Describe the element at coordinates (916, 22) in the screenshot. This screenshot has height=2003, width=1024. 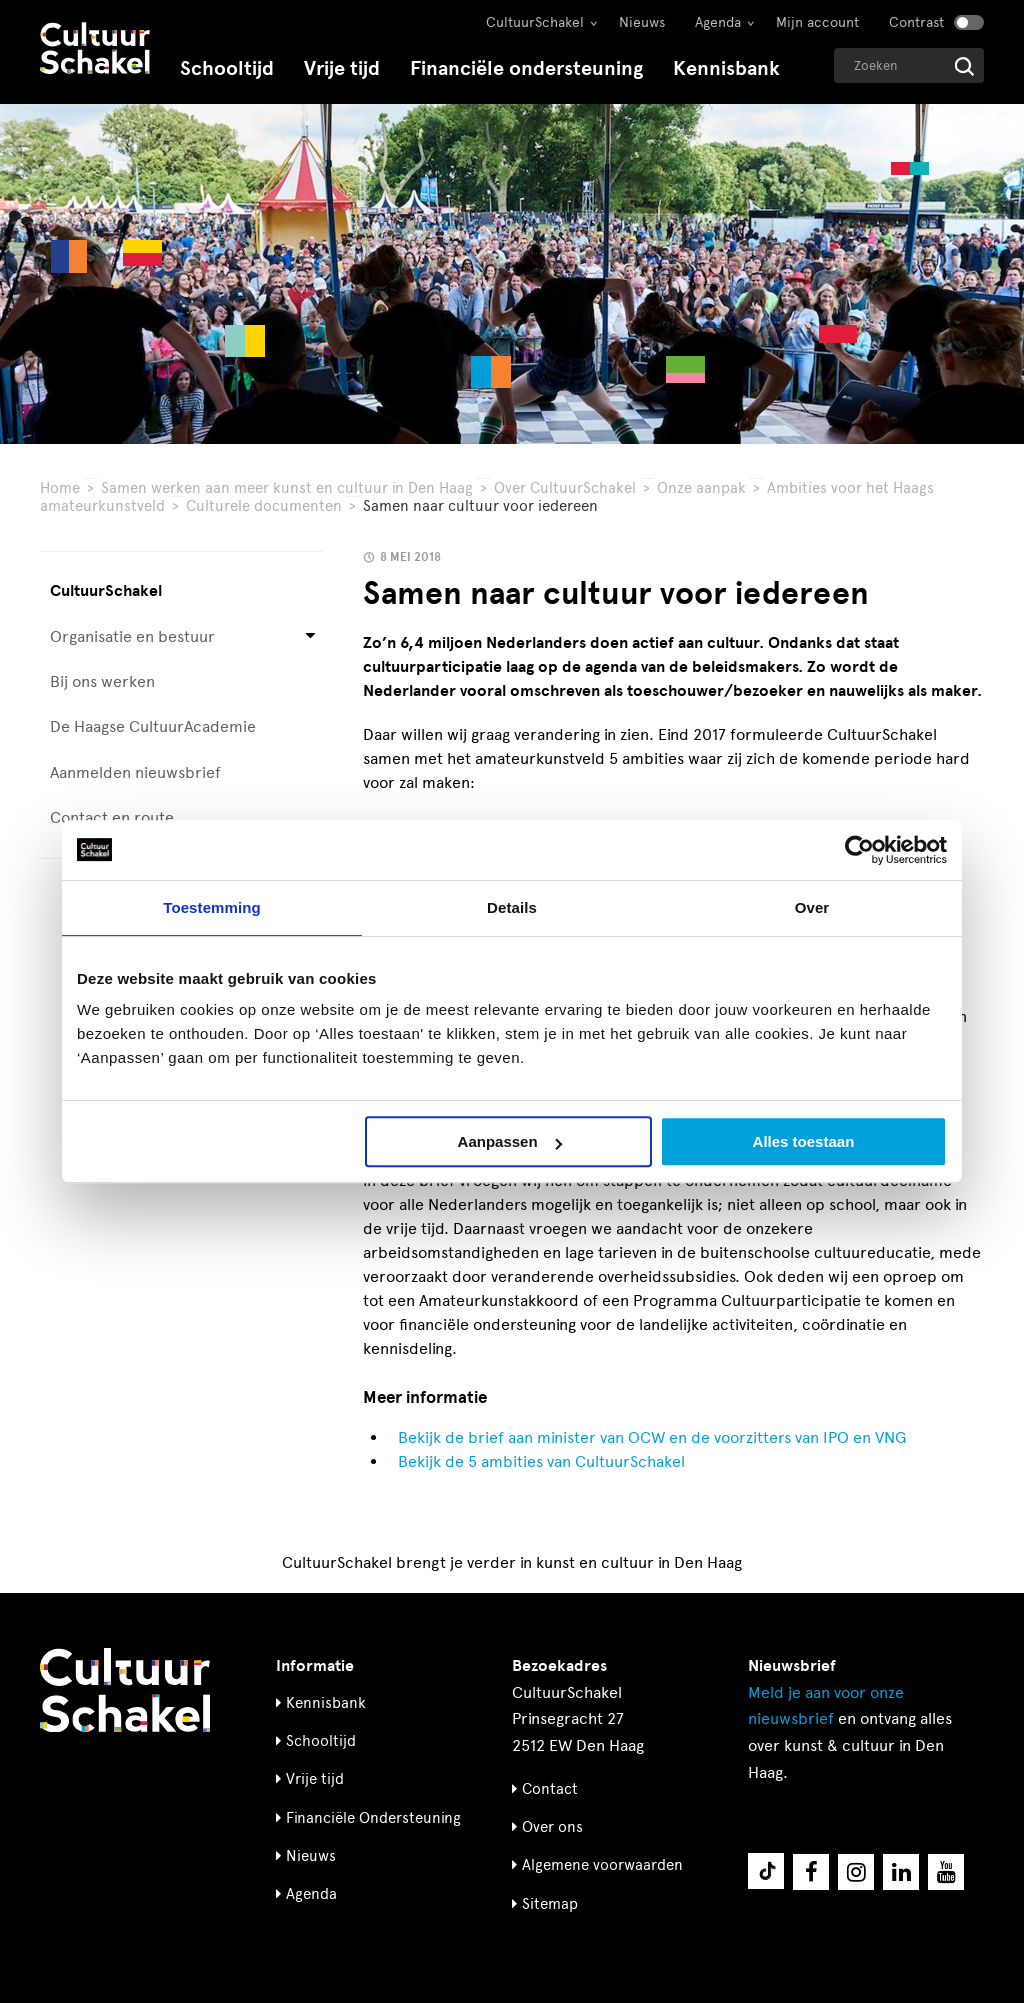
I see `Contrast [Contrast aanzetten]` at that location.